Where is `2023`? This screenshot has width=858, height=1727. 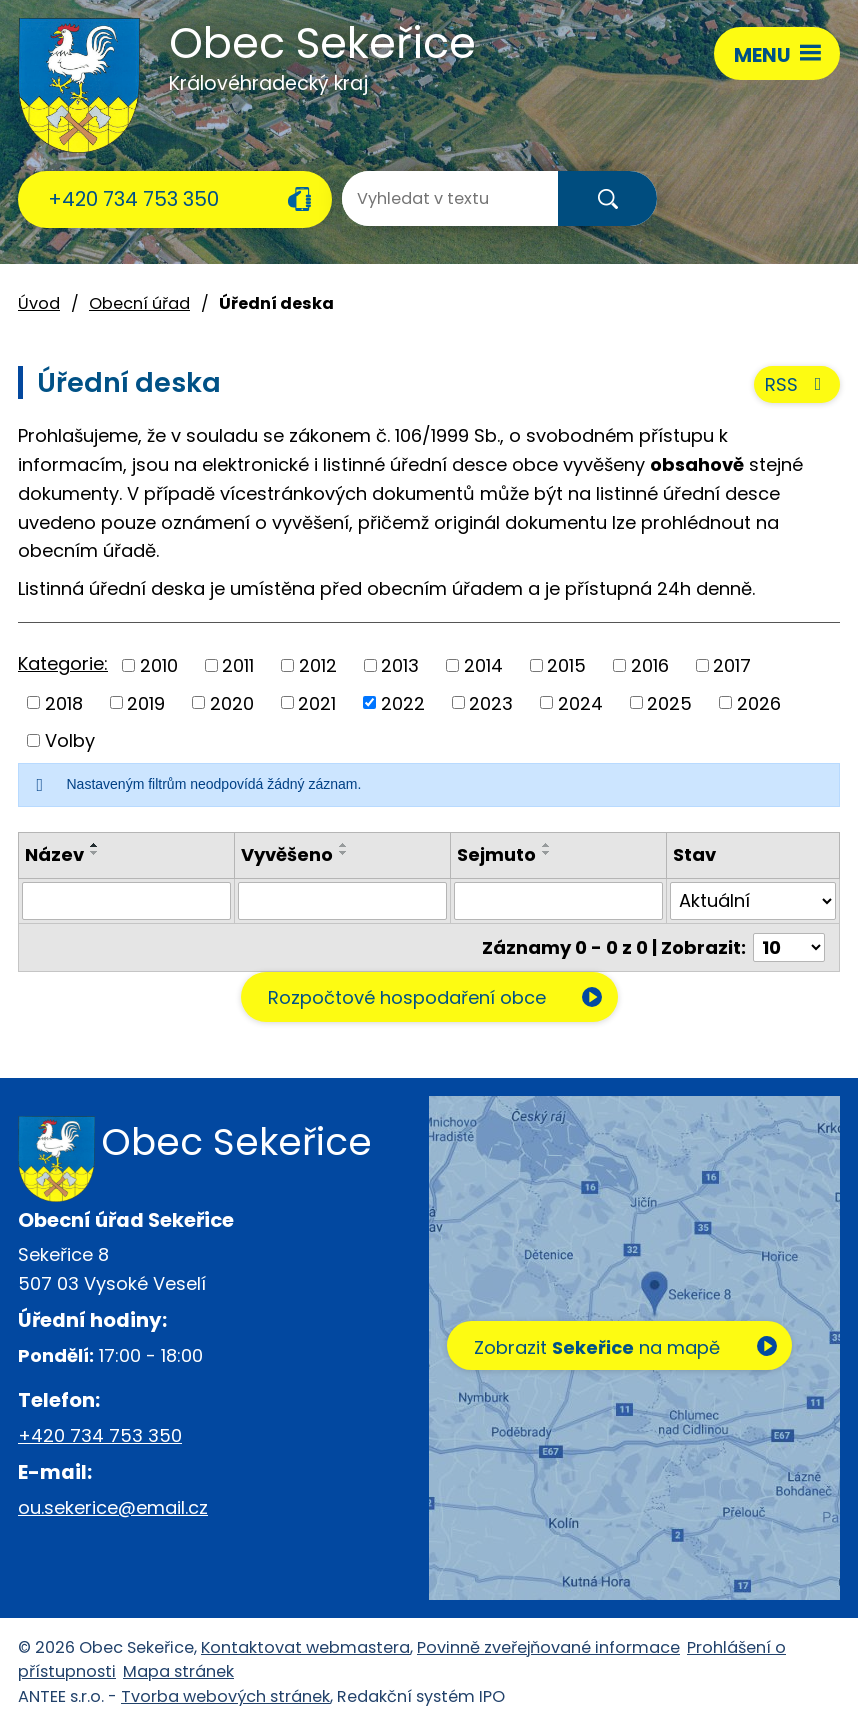
2023 is located at coordinates (491, 702).